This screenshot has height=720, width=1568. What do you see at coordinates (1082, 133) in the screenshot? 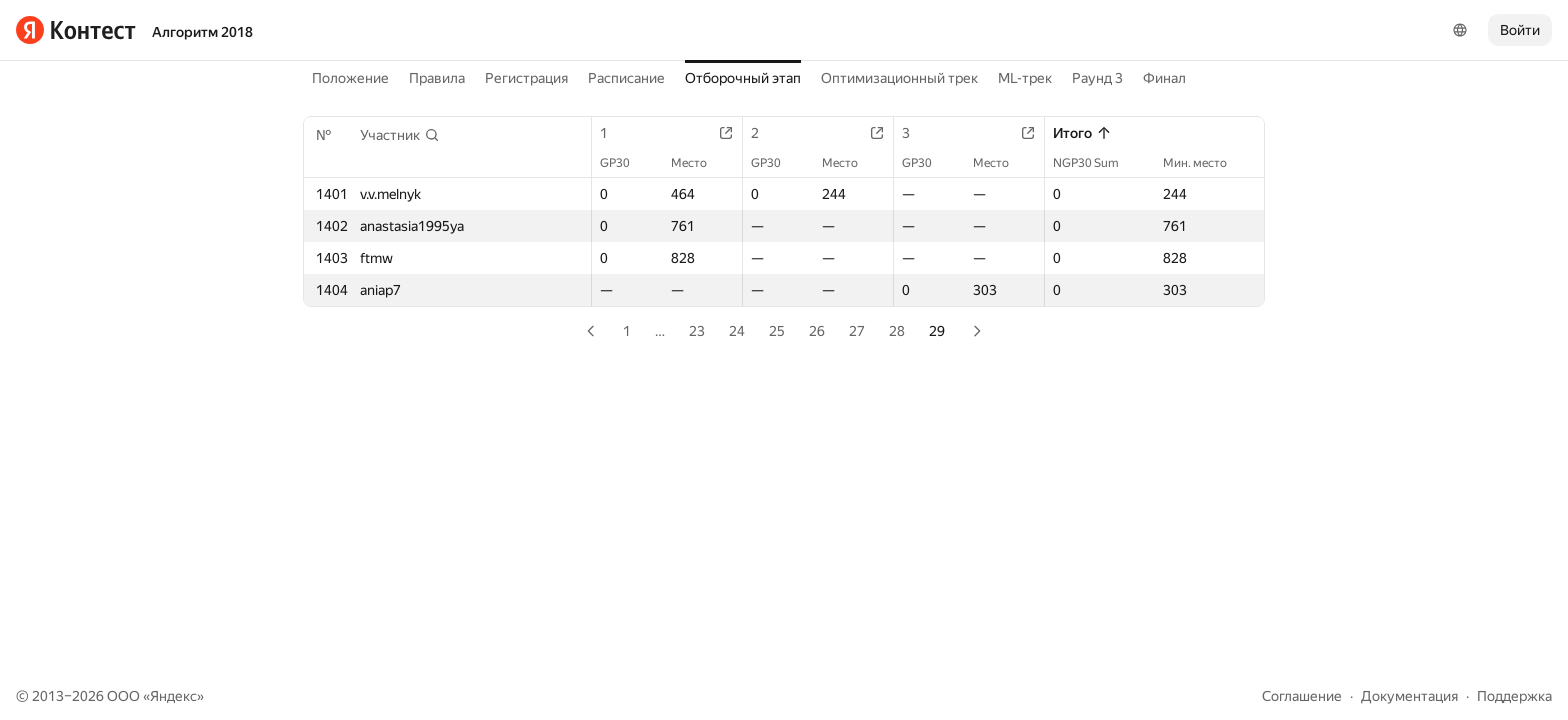
I see `Итого` at bounding box center [1082, 133].